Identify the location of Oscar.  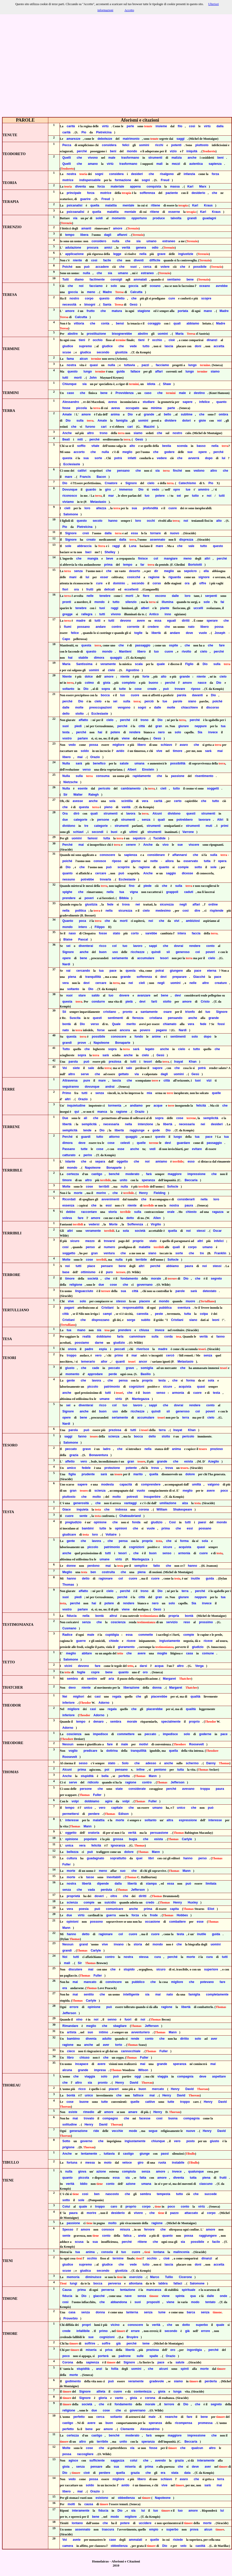
(217, 1231).